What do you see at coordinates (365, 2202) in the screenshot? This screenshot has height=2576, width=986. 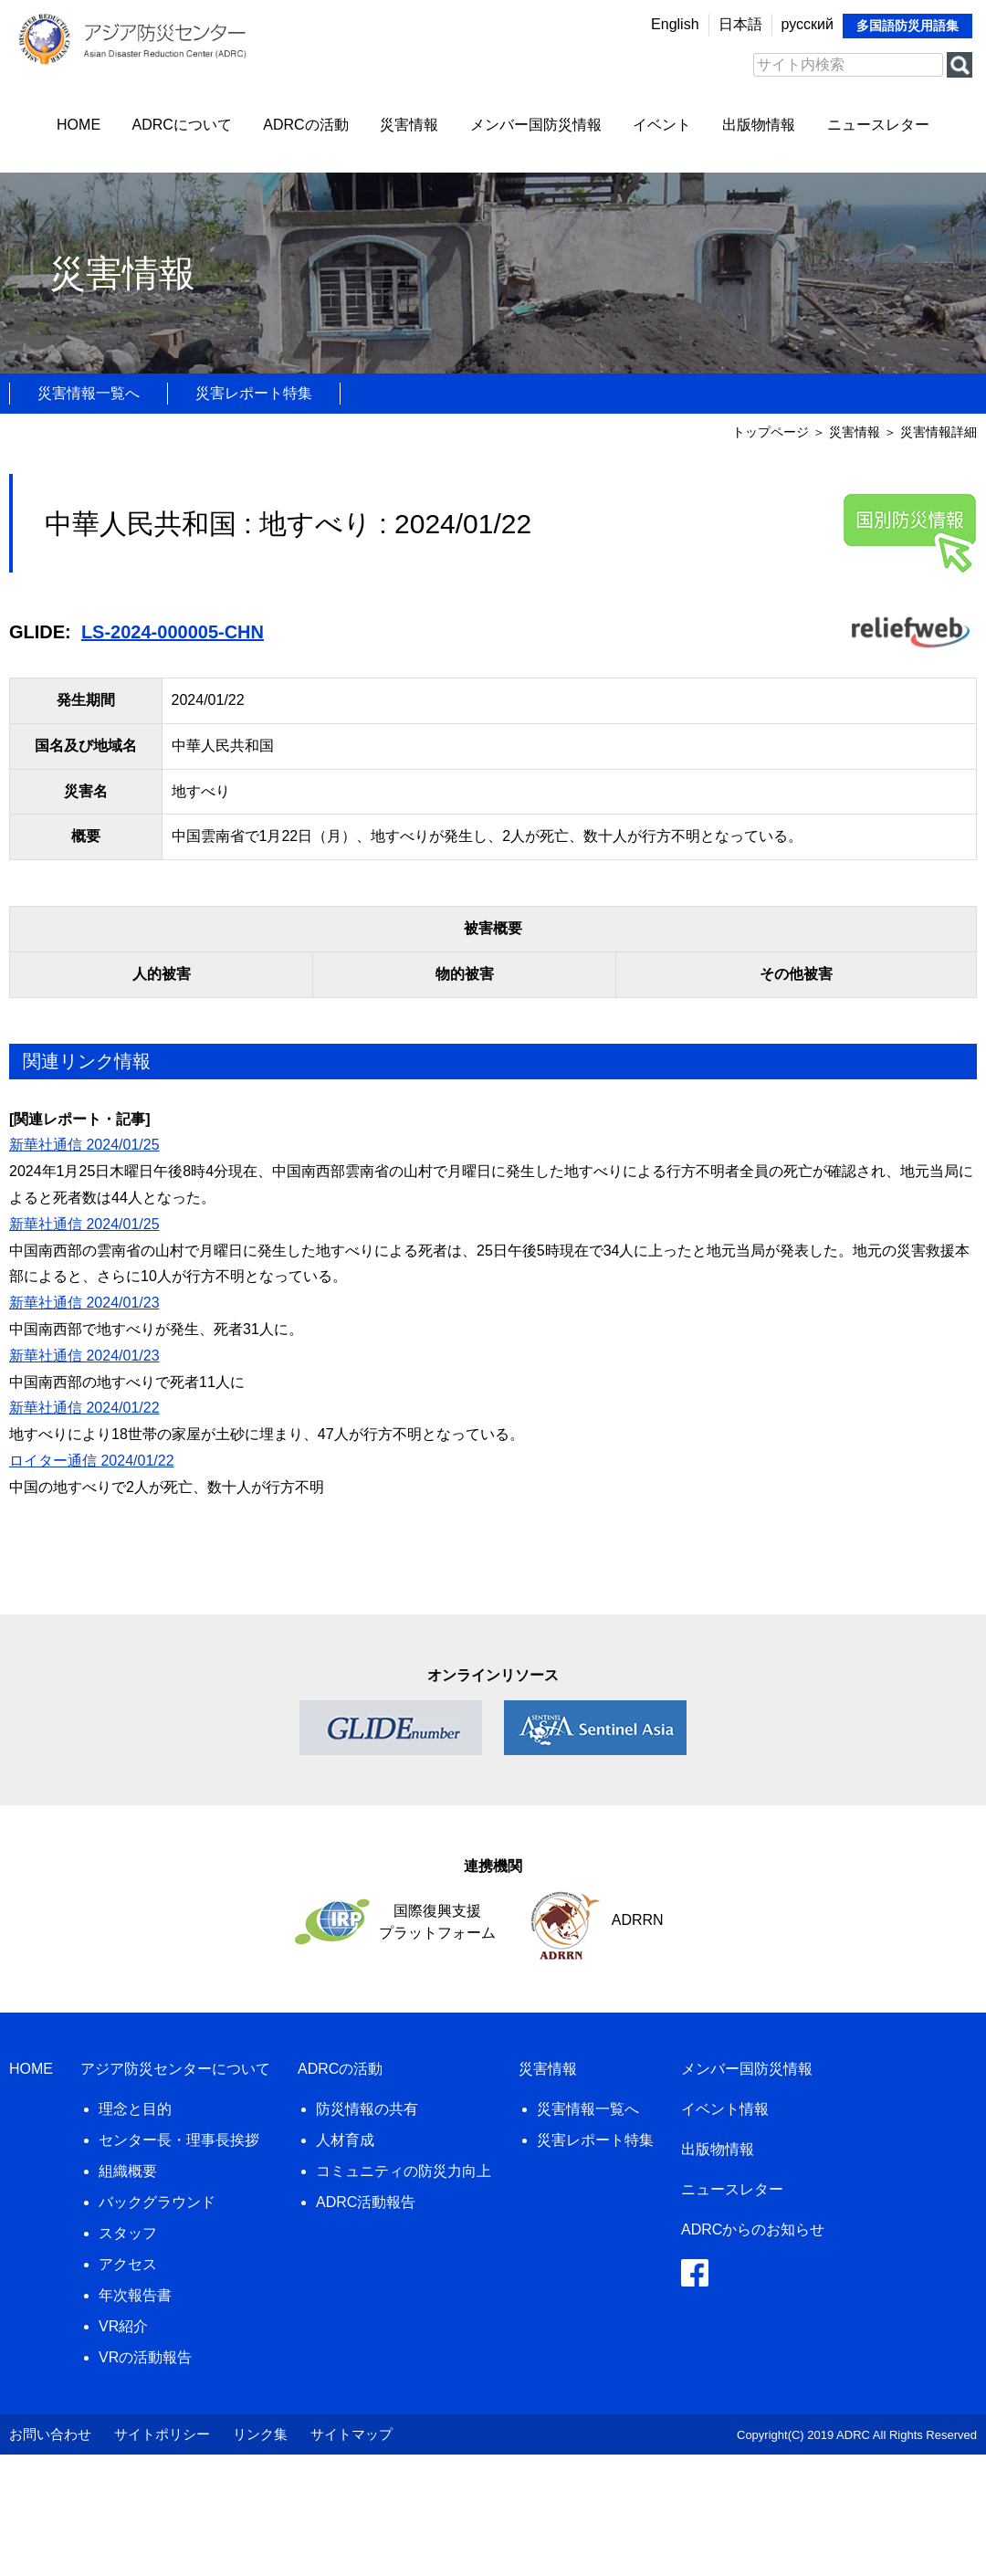 I see `ADRC活動報告` at bounding box center [365, 2202].